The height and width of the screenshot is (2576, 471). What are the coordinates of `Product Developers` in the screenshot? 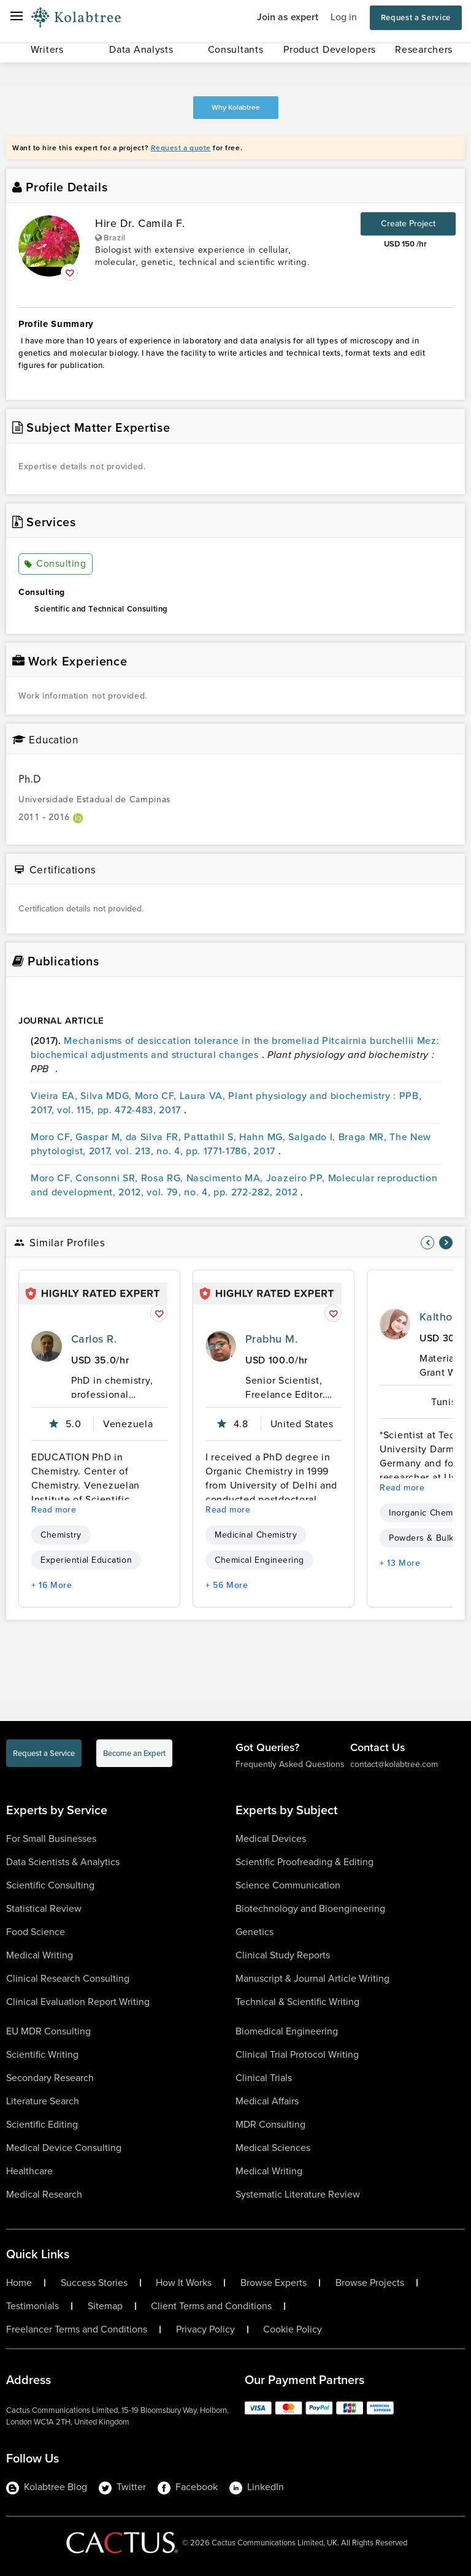 It's located at (329, 49).